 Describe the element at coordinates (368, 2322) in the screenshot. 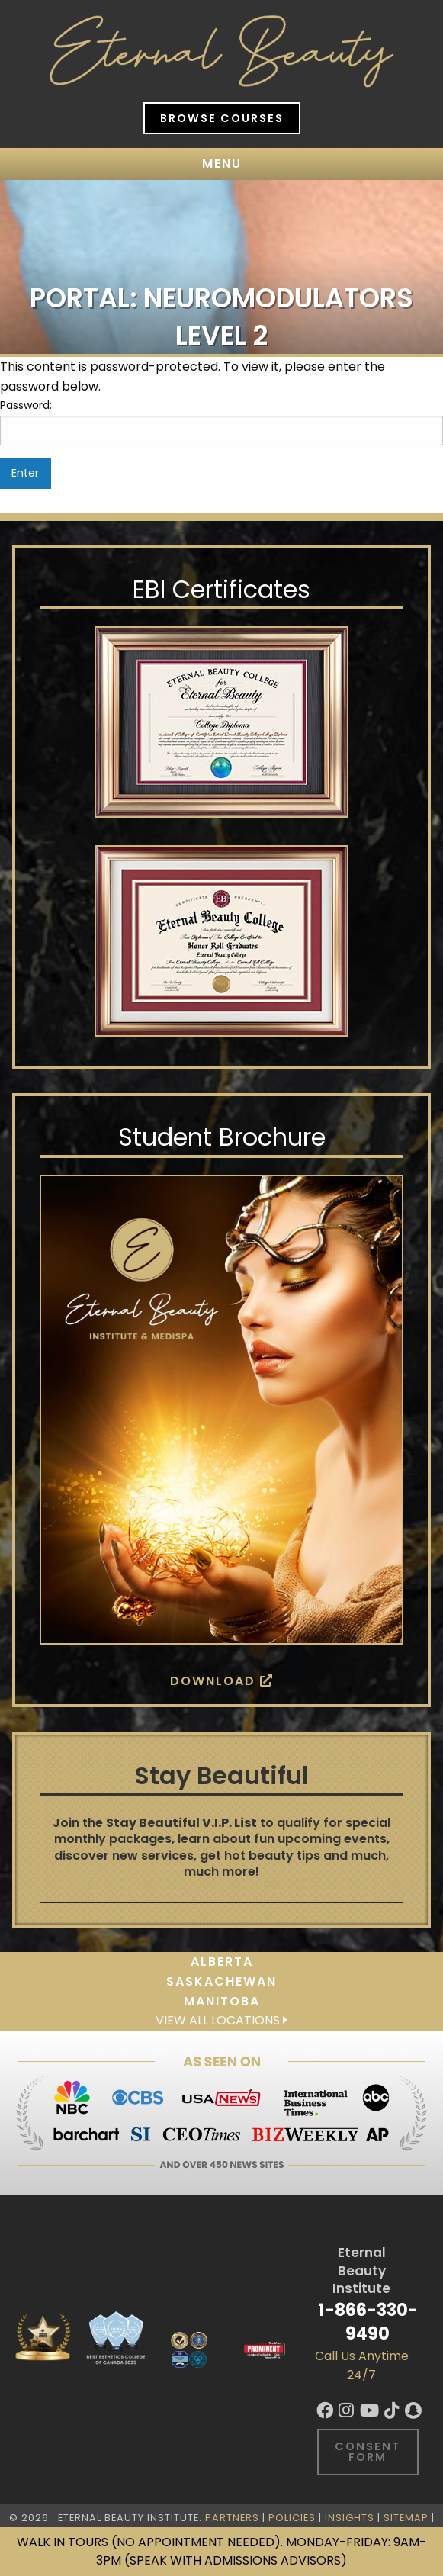

I see `1-866-330-9490` at that location.